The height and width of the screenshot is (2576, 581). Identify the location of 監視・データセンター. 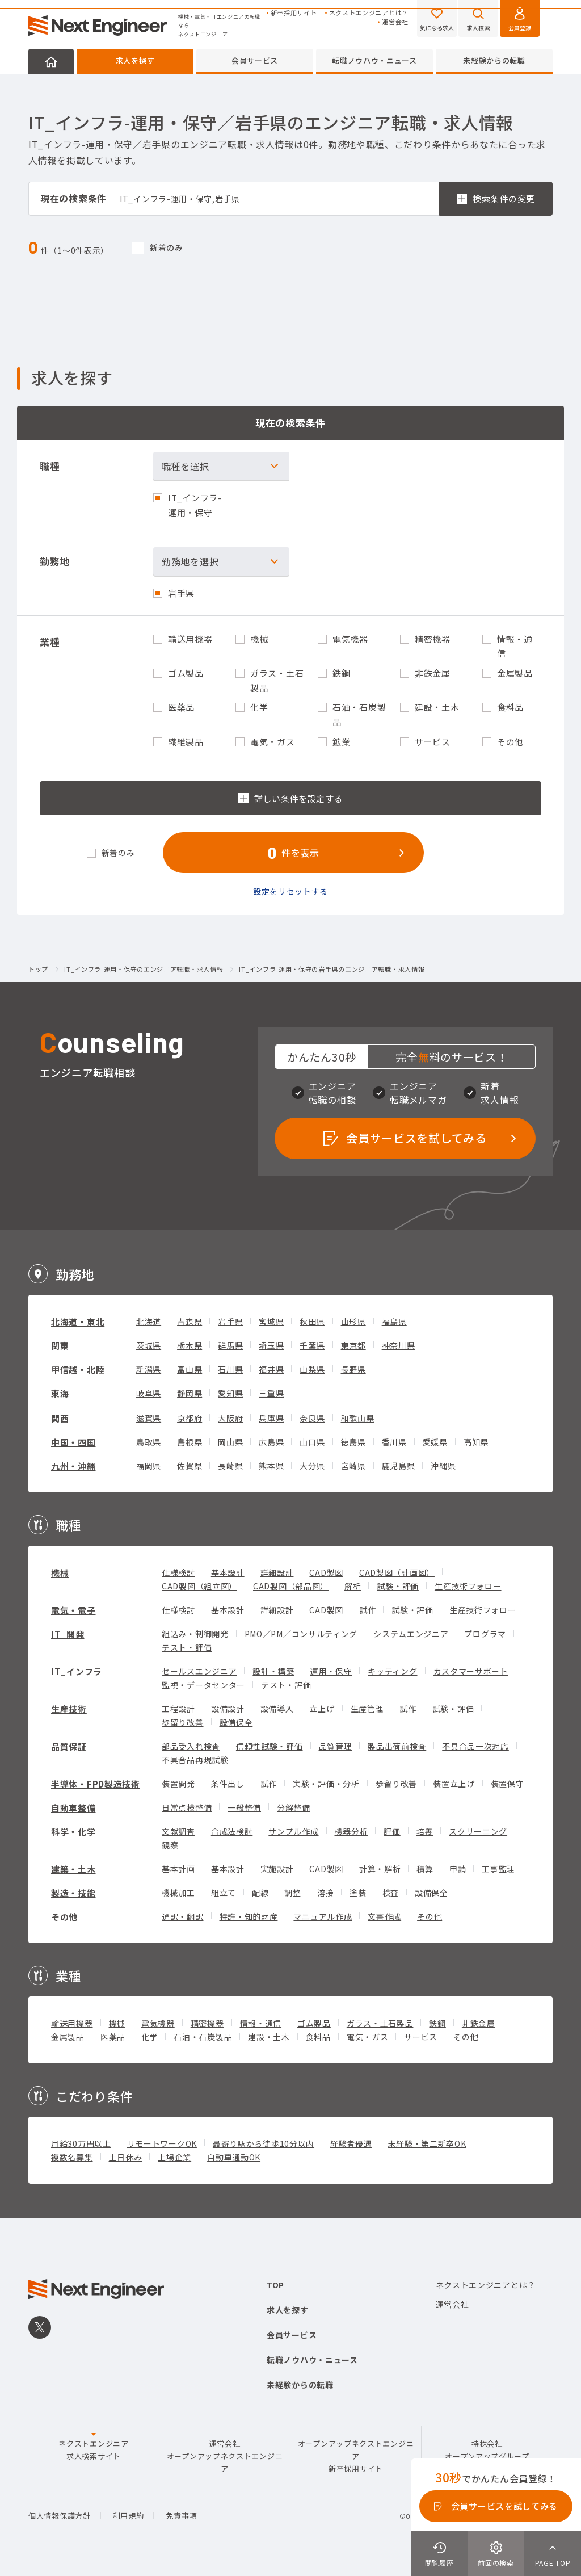
(203, 1684).